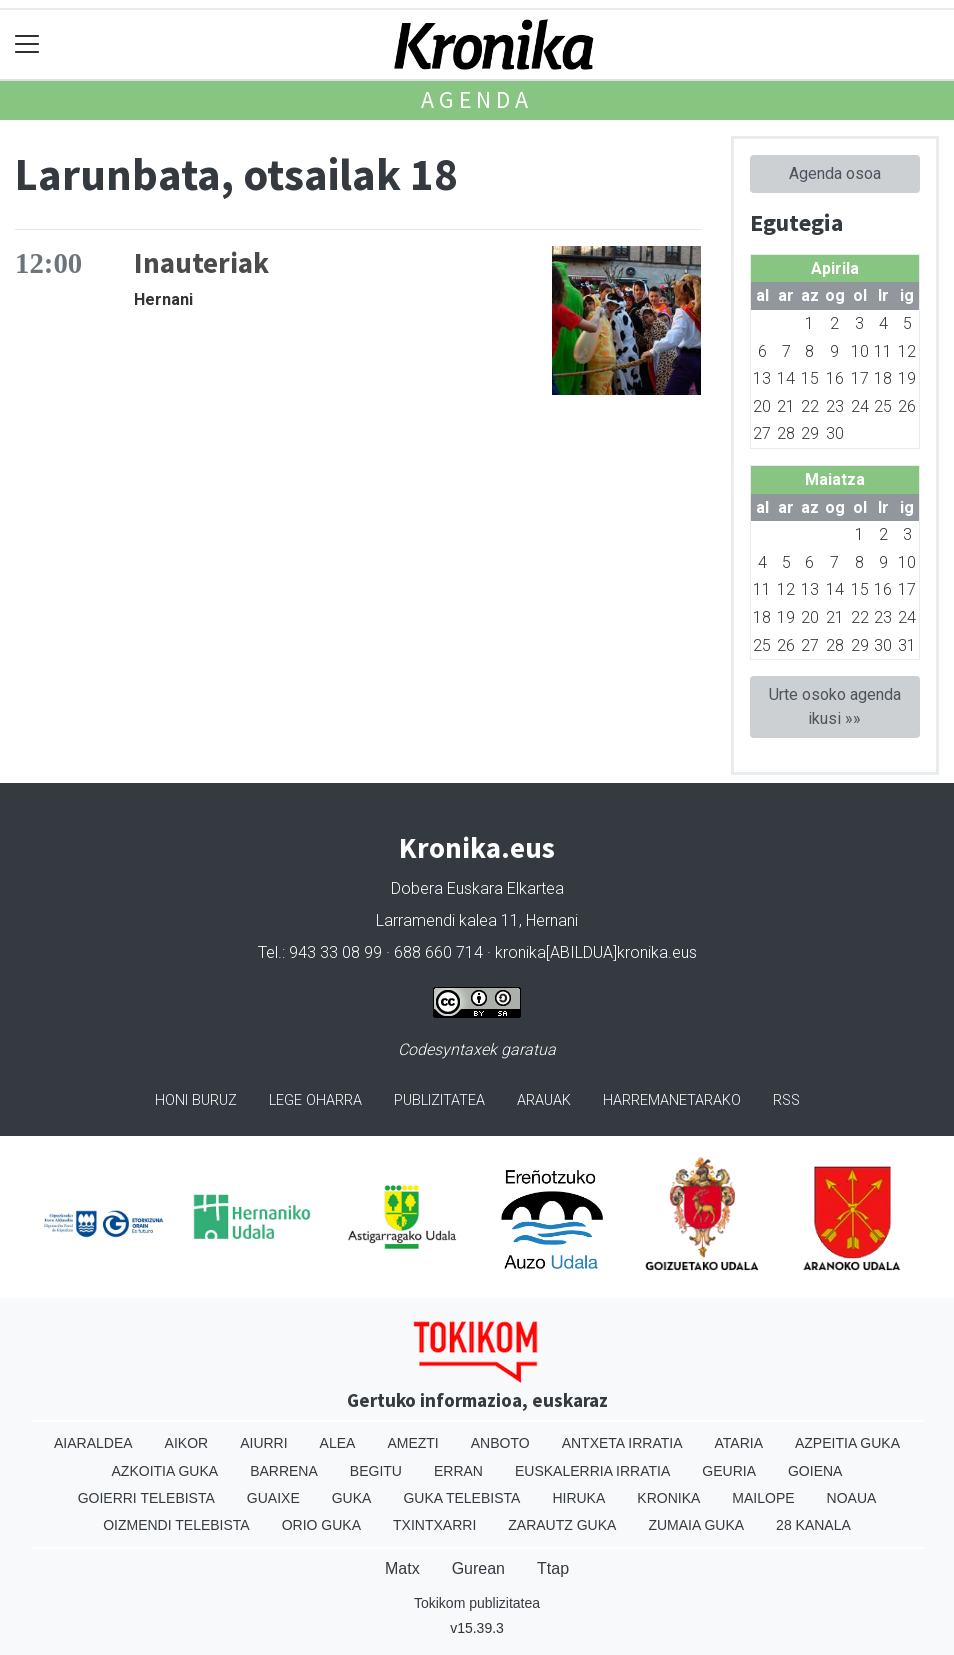  I want to click on Guaixe, so click(273, 1498).